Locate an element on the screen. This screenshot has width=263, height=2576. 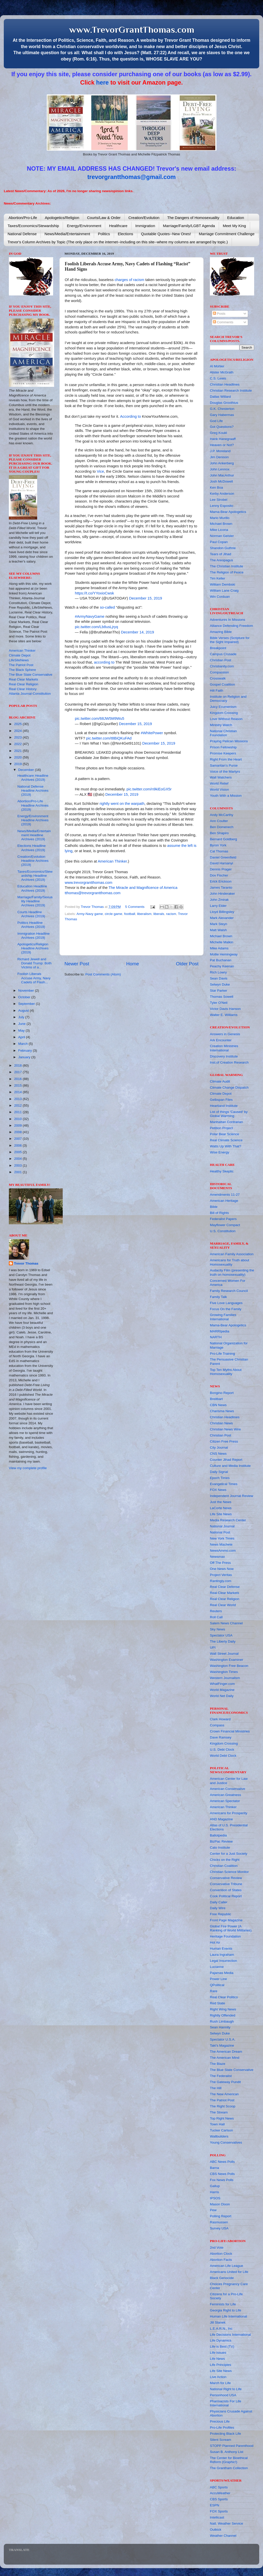
The Stream is located at coordinates (219, 2112).